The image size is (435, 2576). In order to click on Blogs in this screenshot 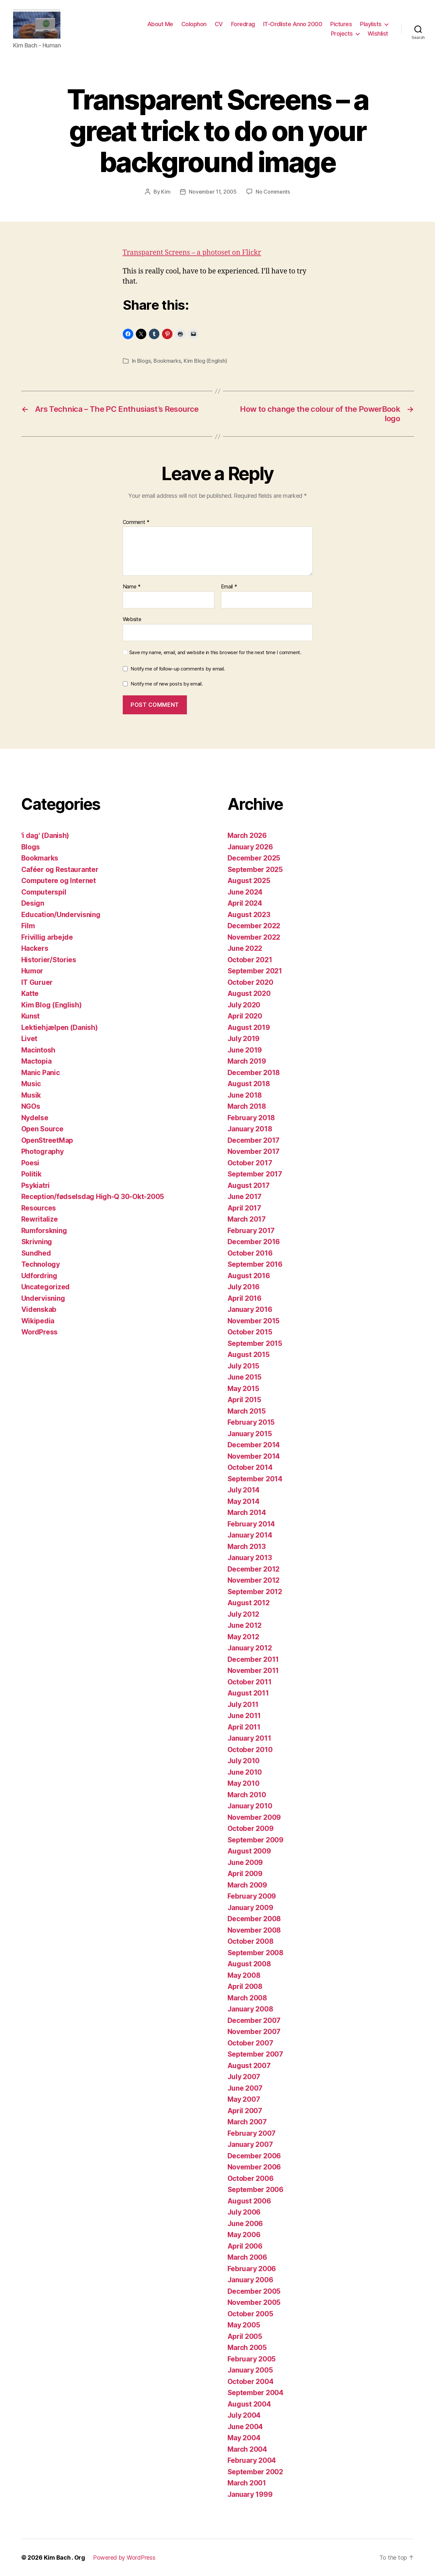, I will do `click(144, 360)`.